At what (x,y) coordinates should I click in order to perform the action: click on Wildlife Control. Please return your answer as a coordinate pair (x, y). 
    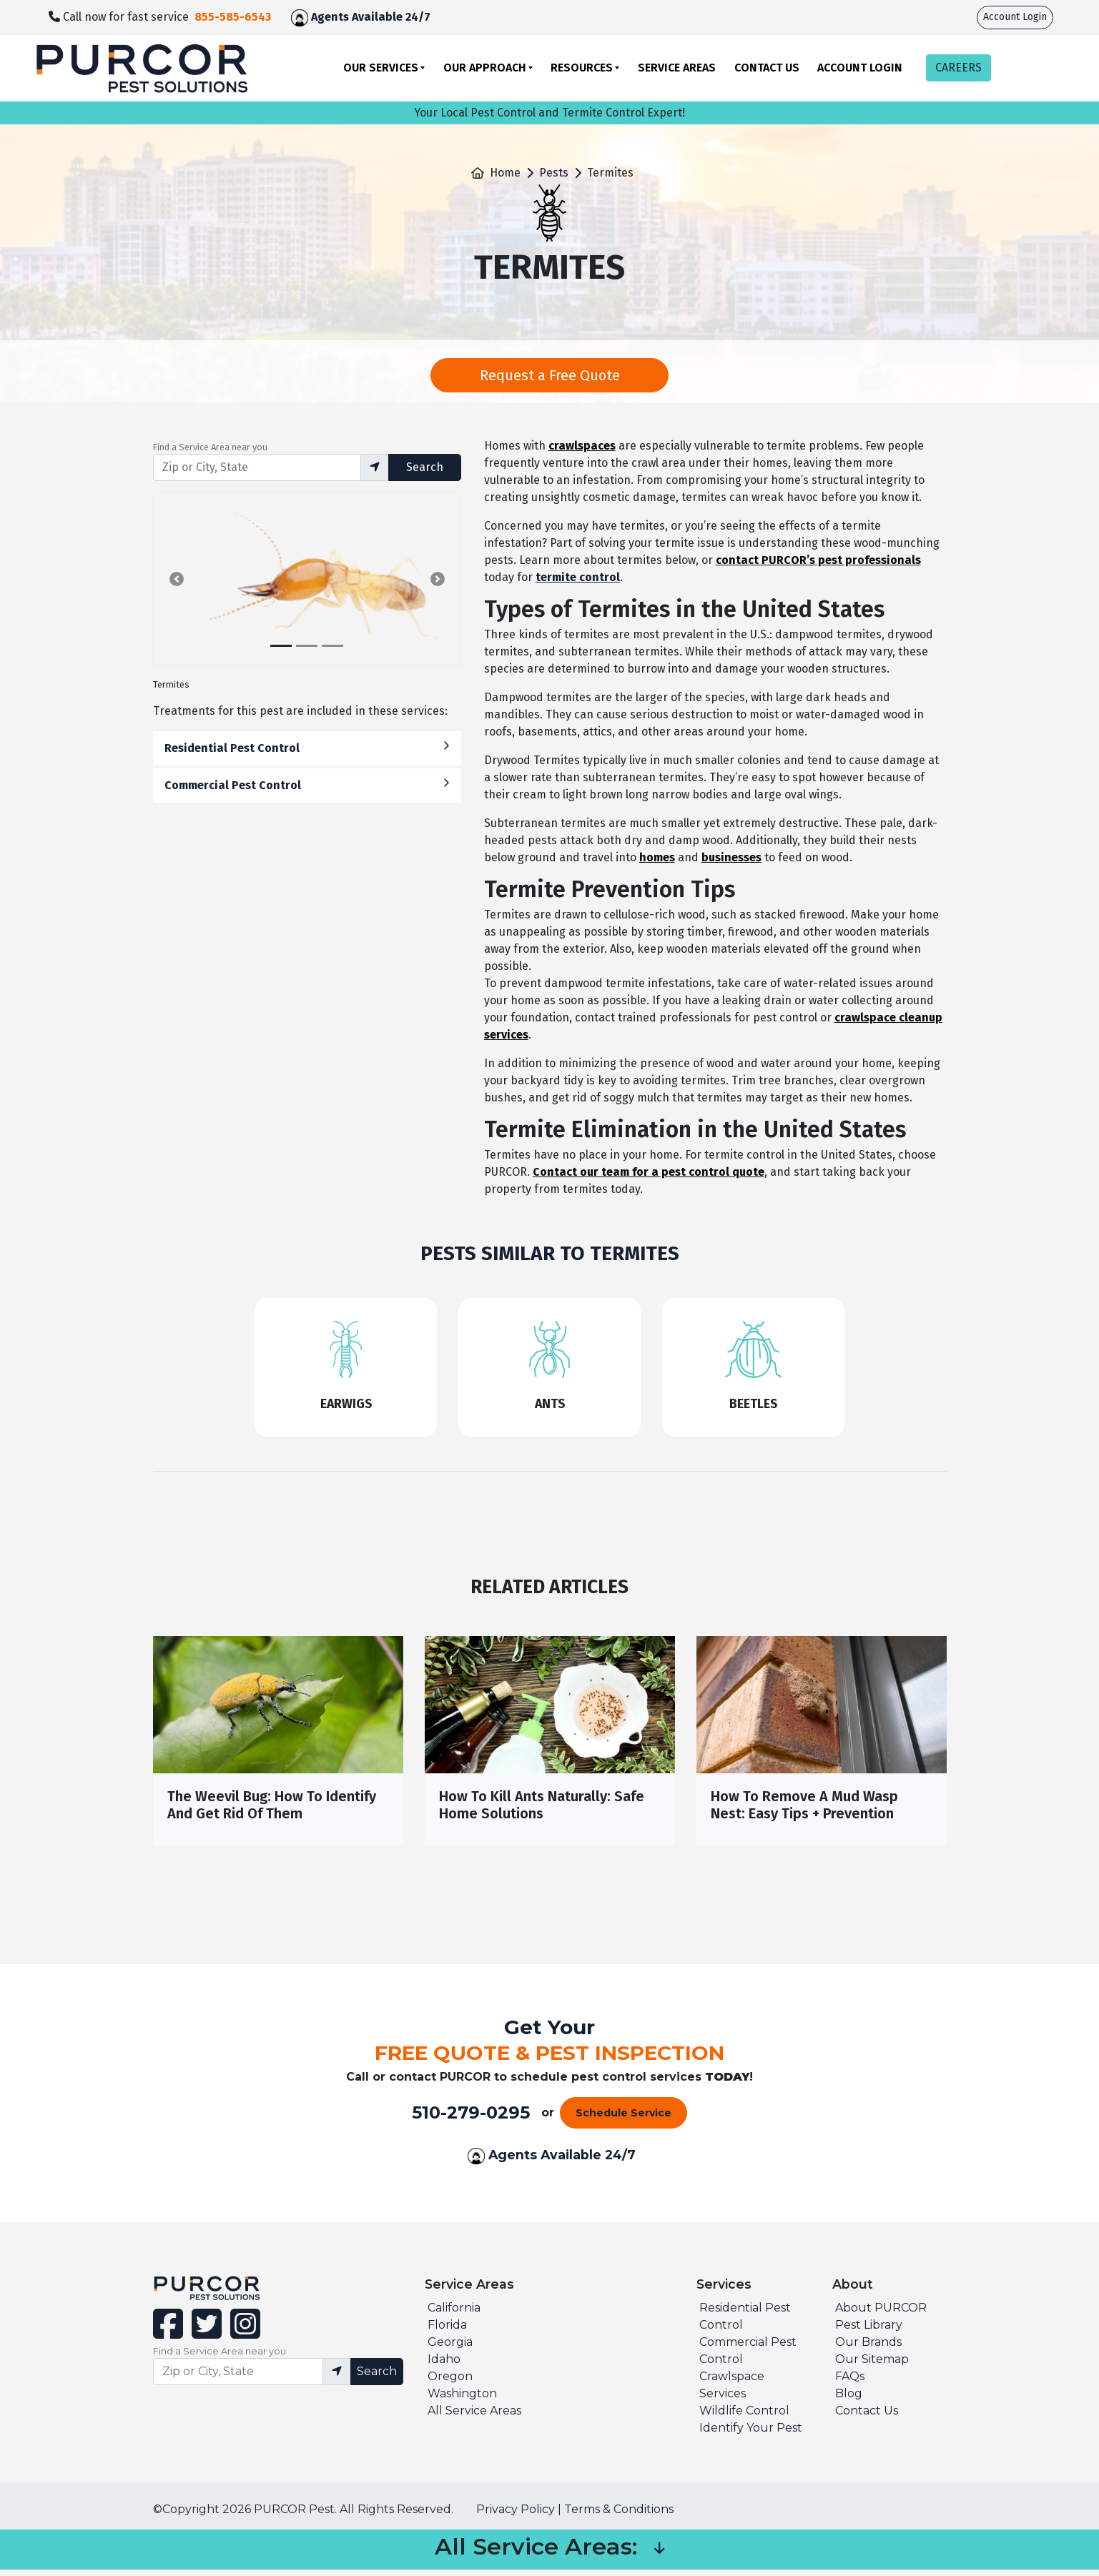
    Looking at the image, I should click on (744, 2417).